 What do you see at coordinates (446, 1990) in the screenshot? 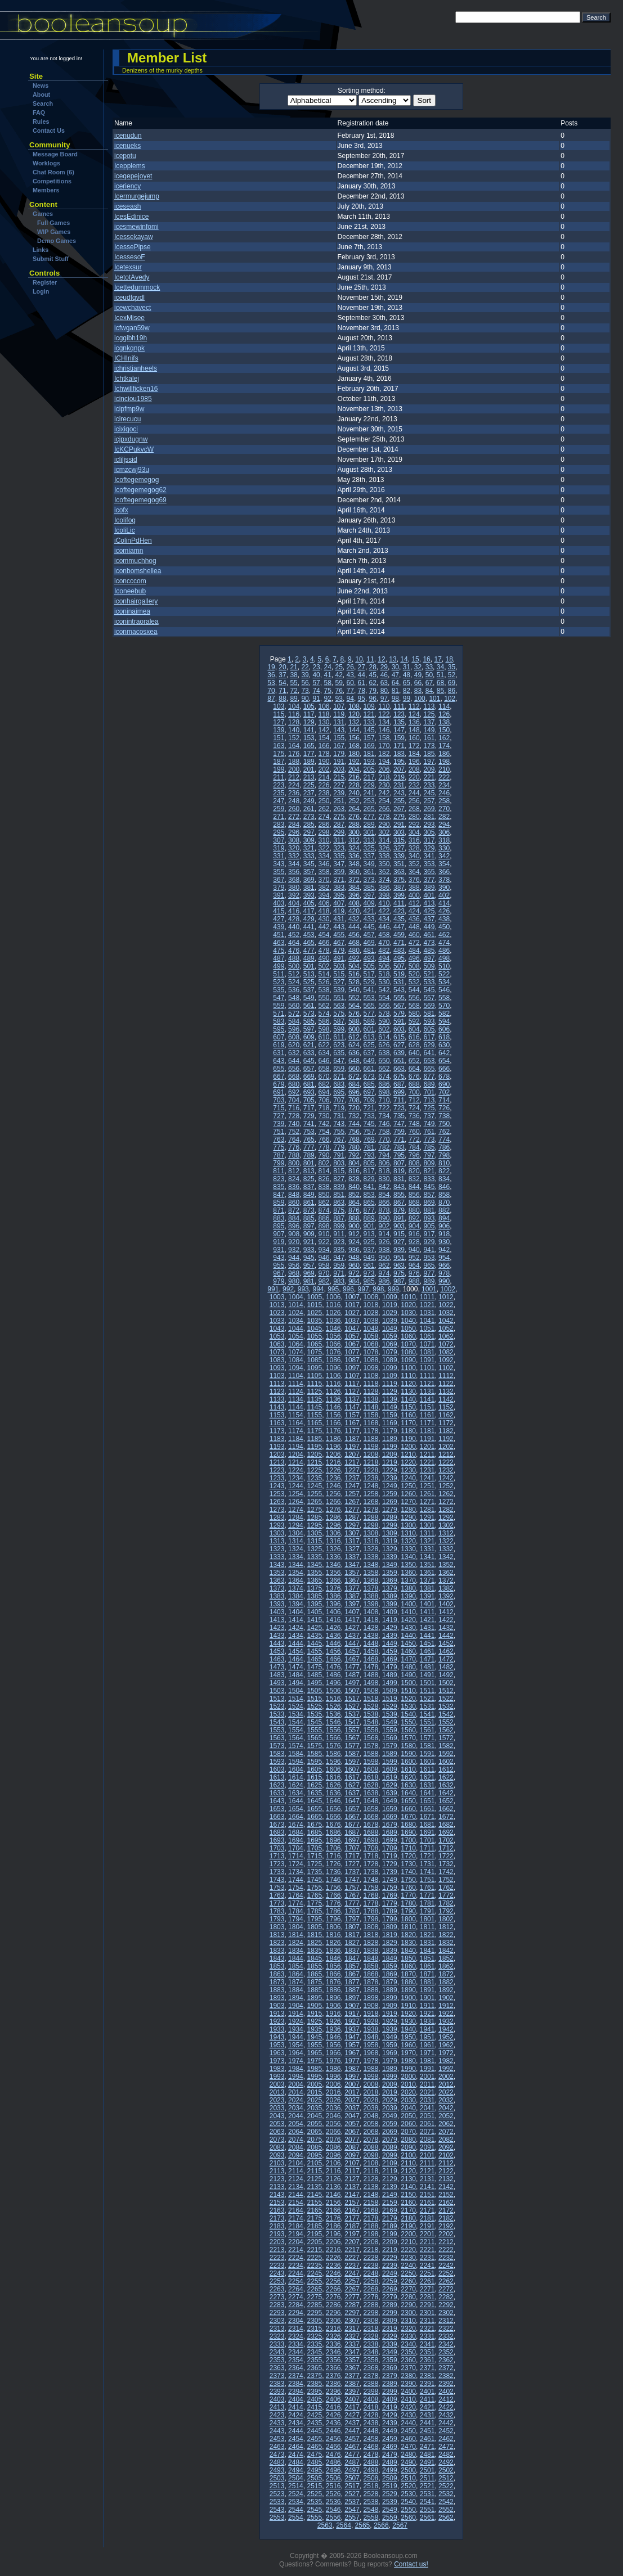
I see `1892` at bounding box center [446, 1990].